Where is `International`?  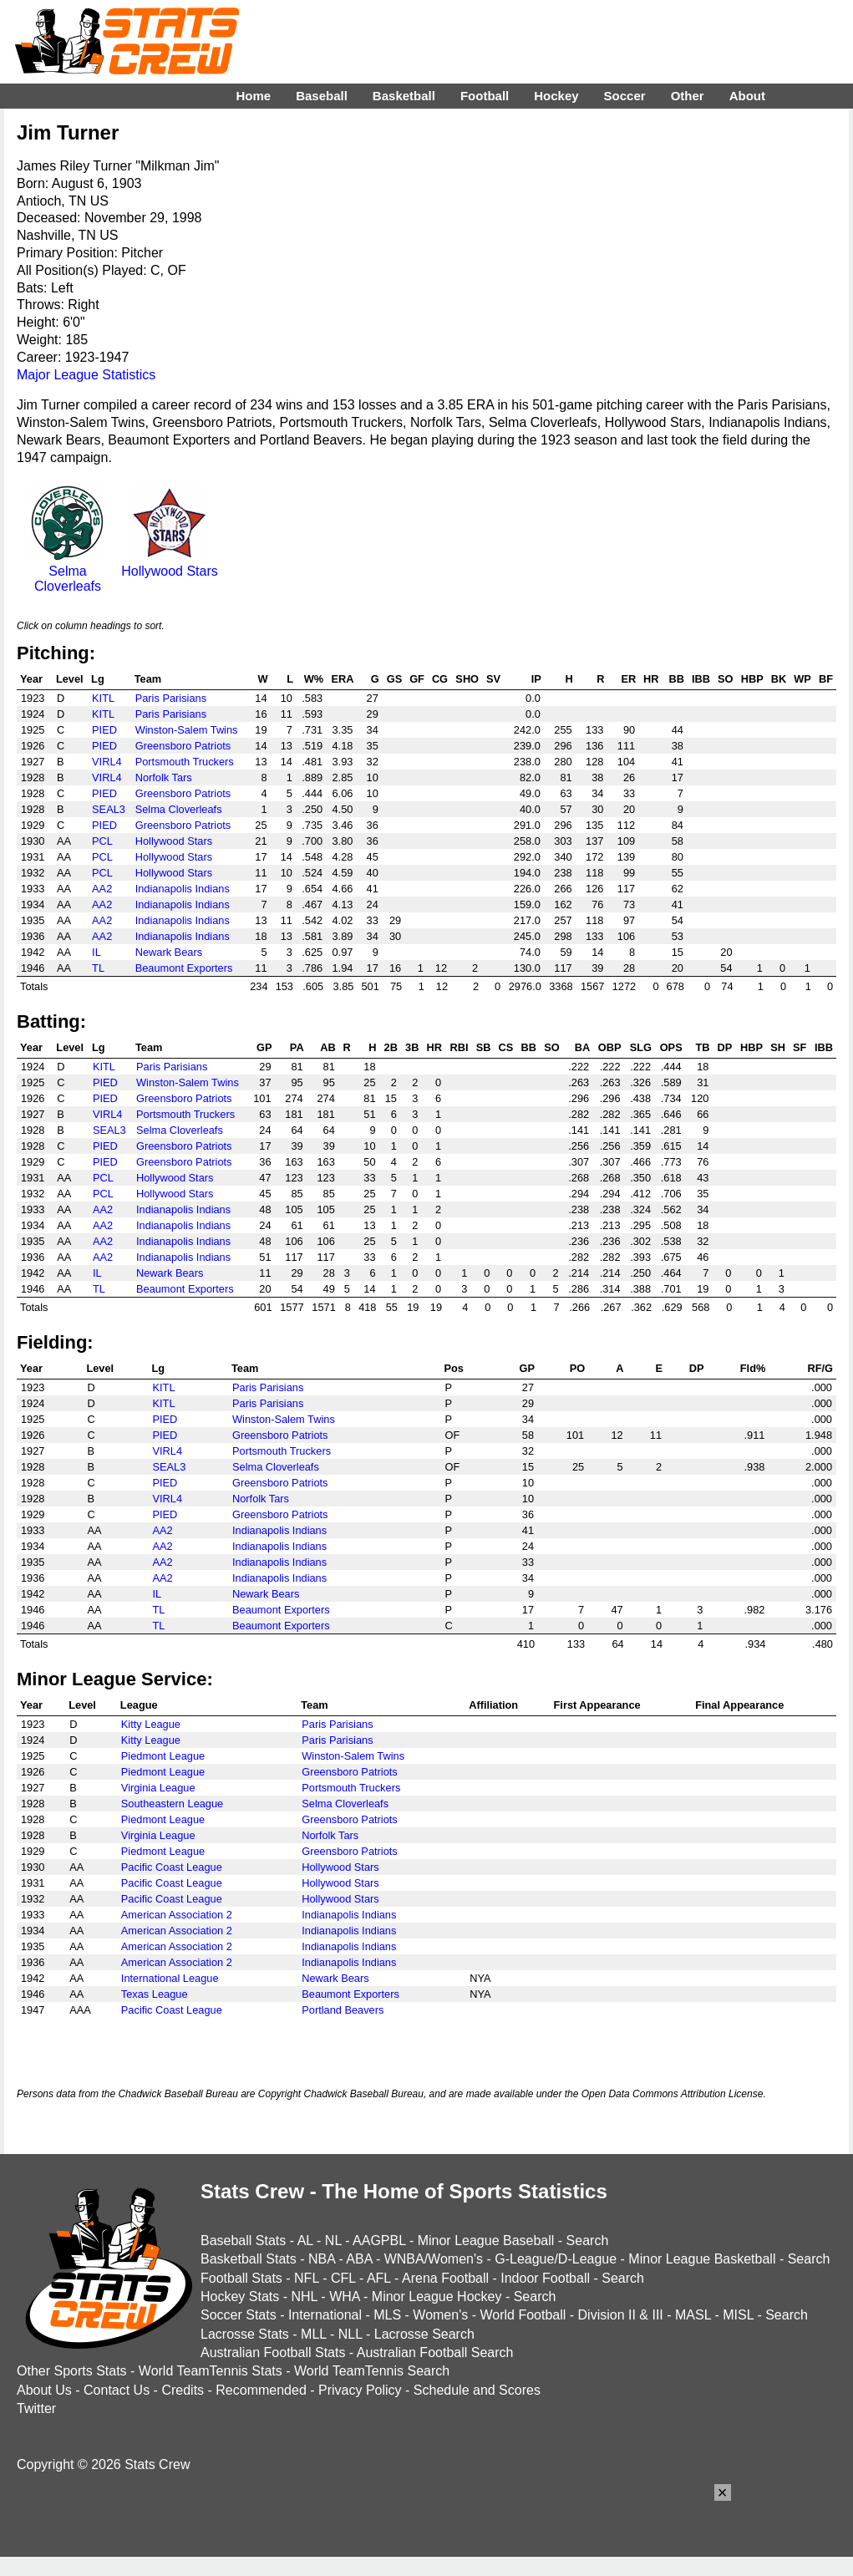
International is located at coordinates (325, 2315).